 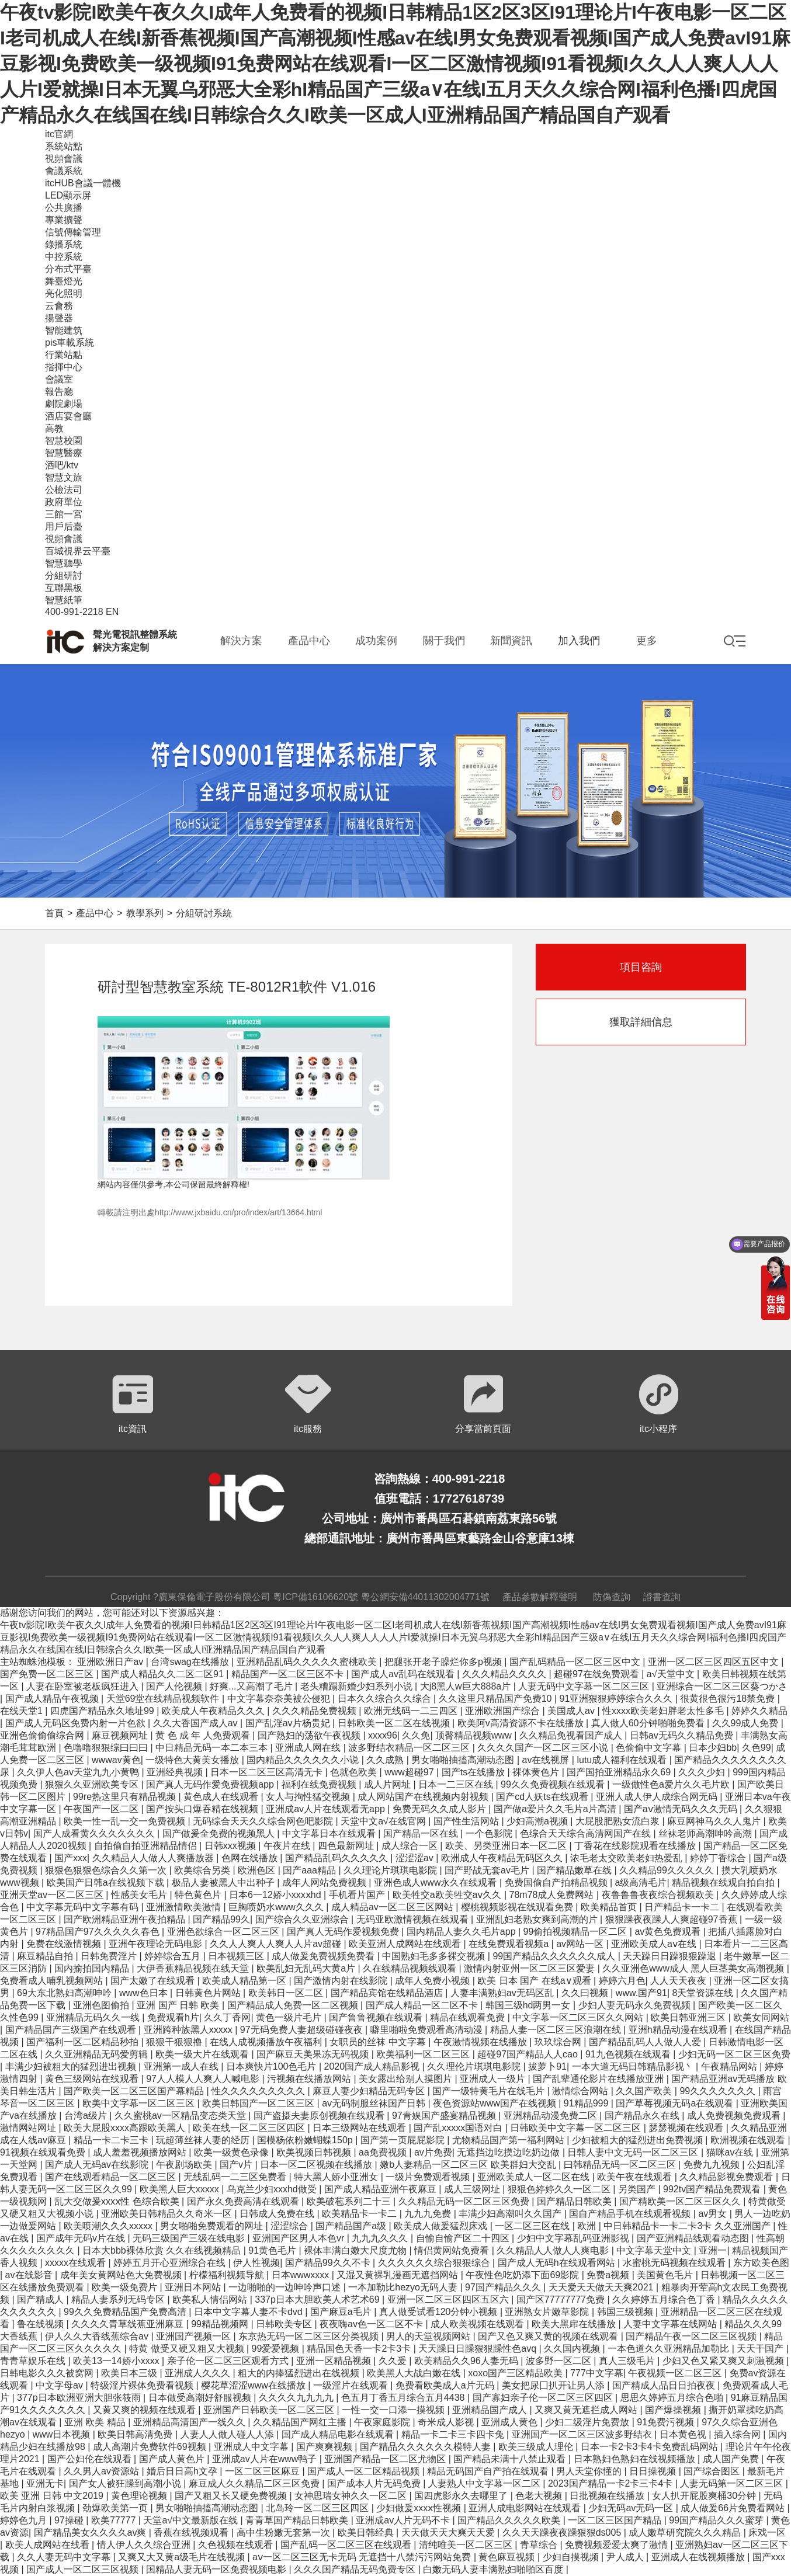 I want to click on 免费在线激情视频, so click(x=64, y=1944).